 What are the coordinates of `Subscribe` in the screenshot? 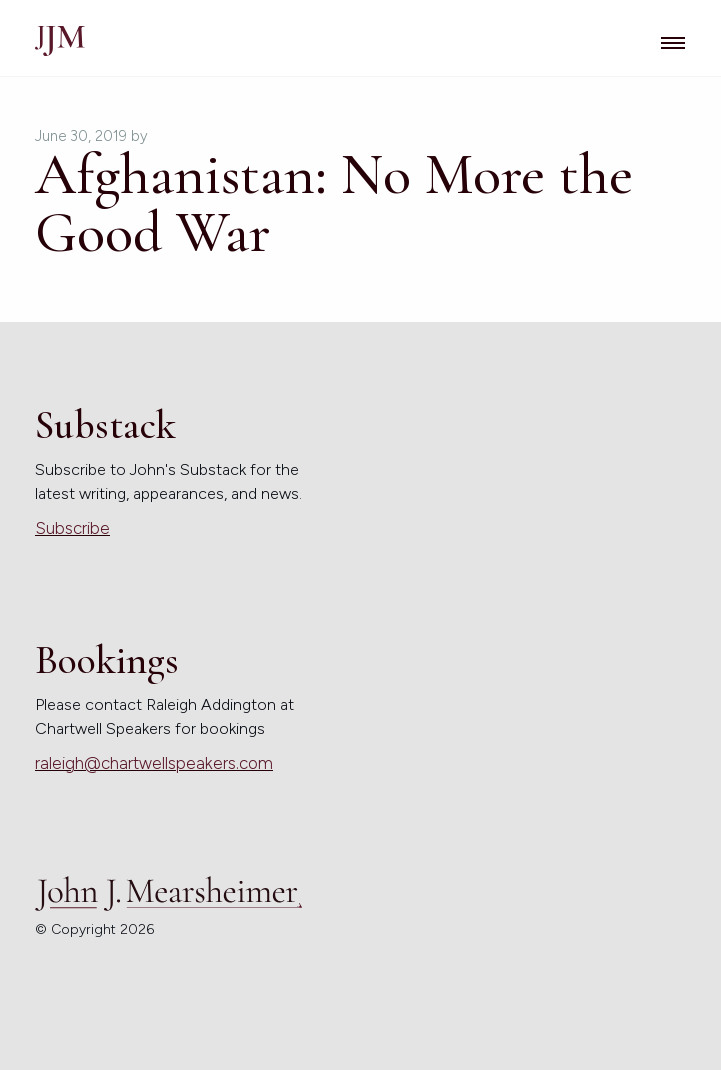 It's located at (72, 528).